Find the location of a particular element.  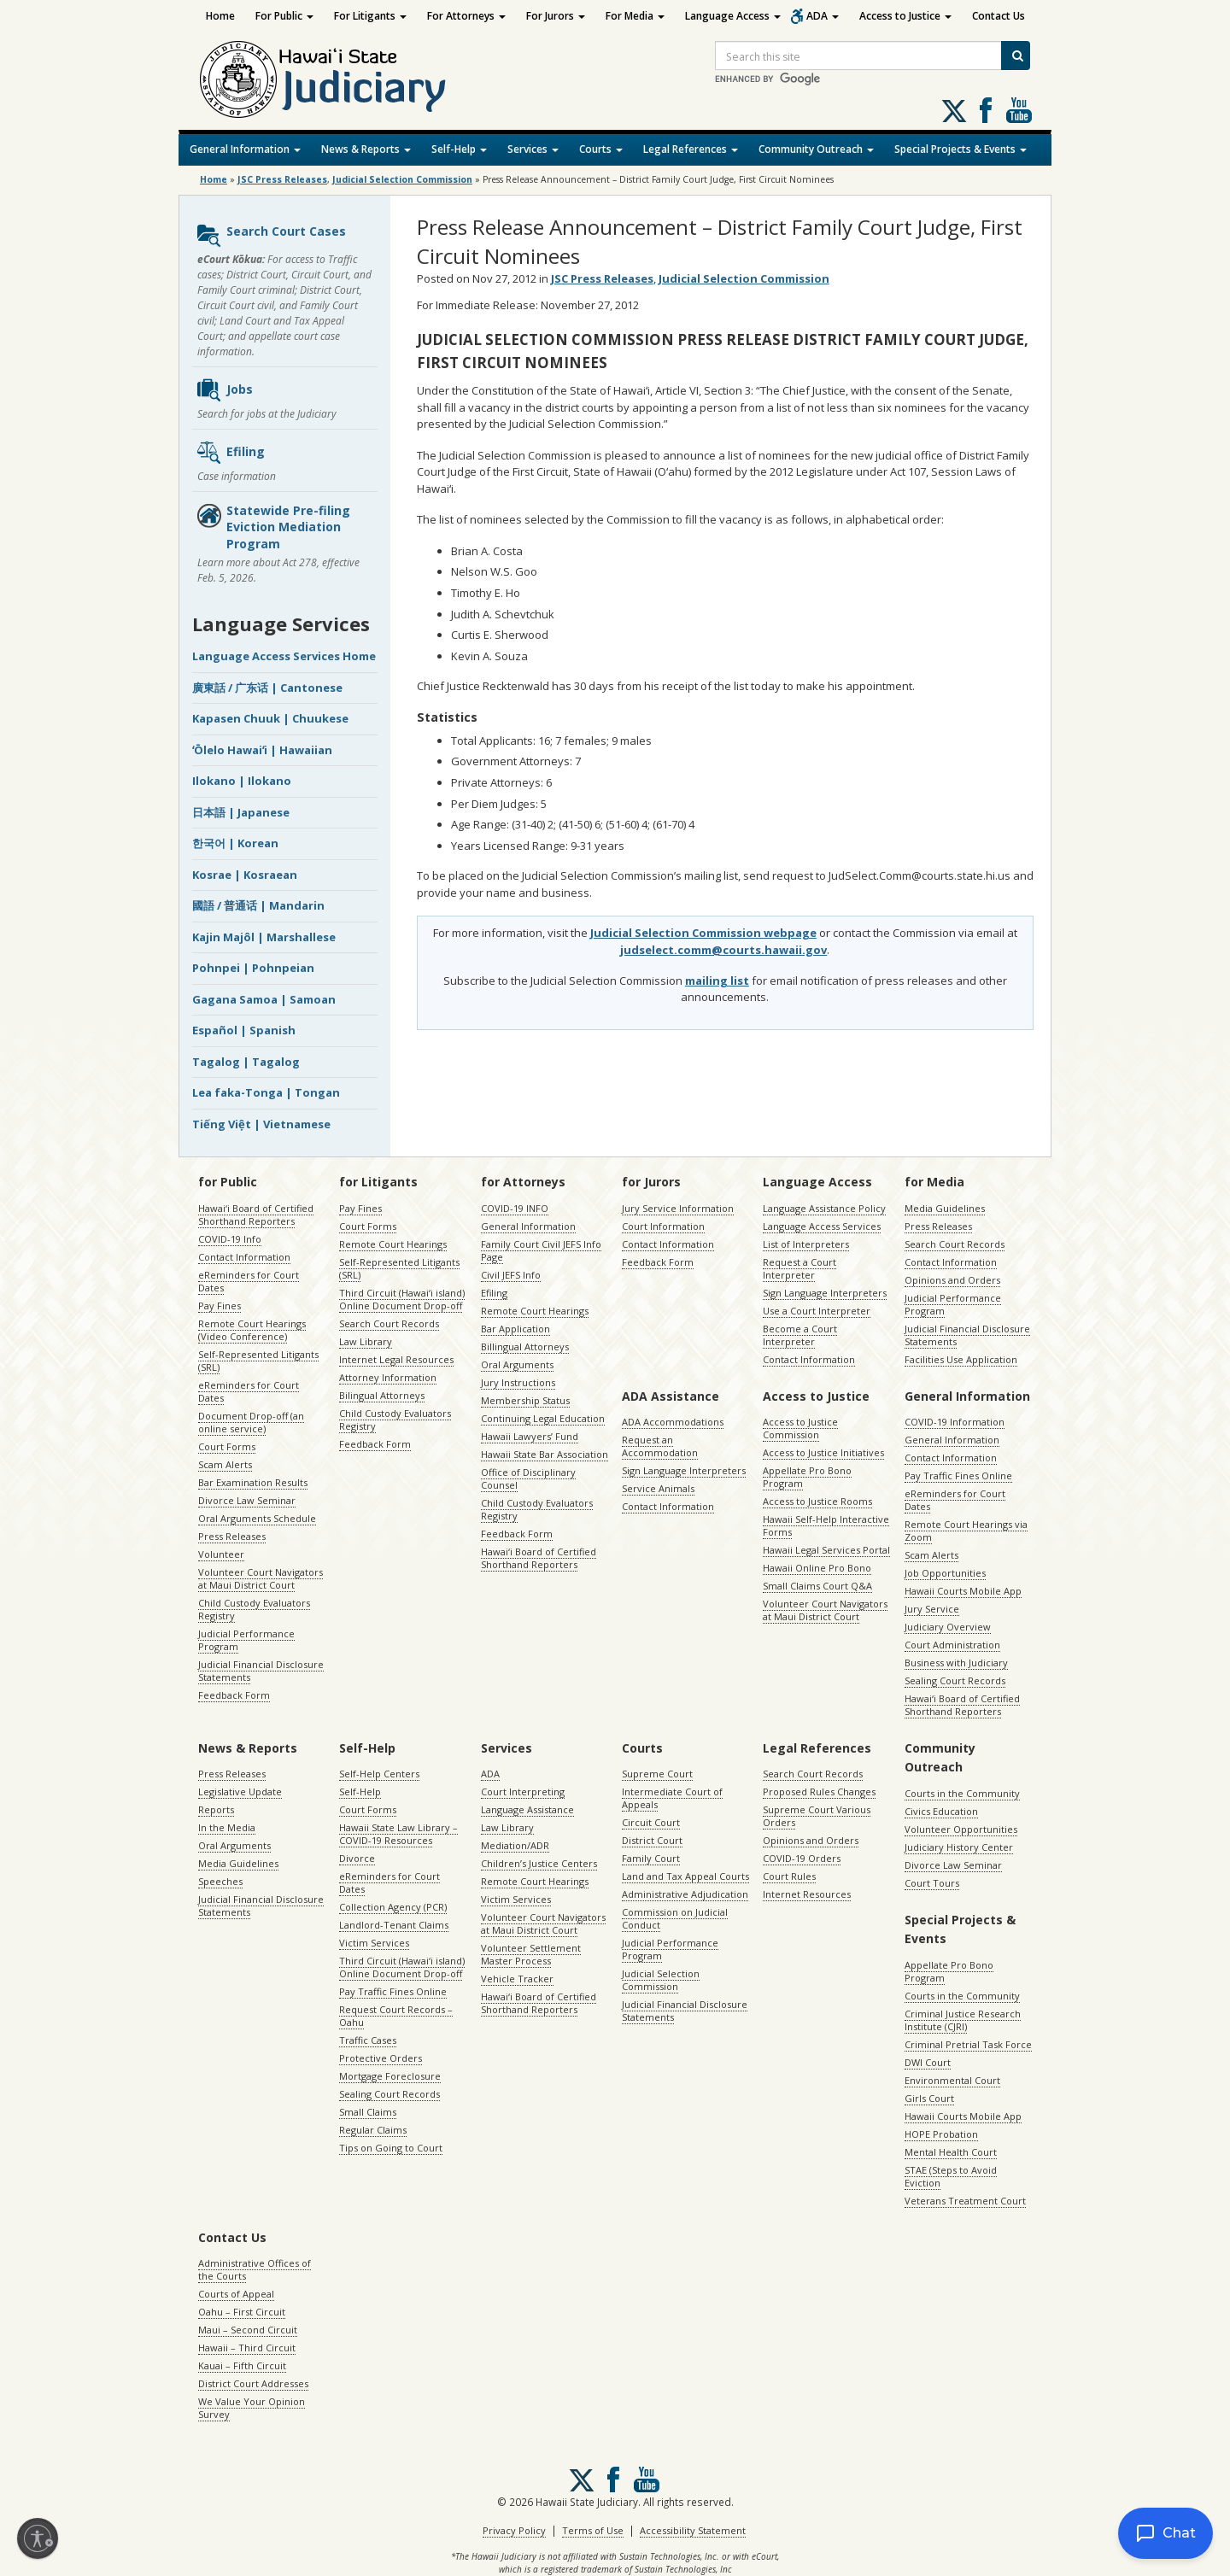

Lea faka-Tonga | Tongan is located at coordinates (266, 1092).